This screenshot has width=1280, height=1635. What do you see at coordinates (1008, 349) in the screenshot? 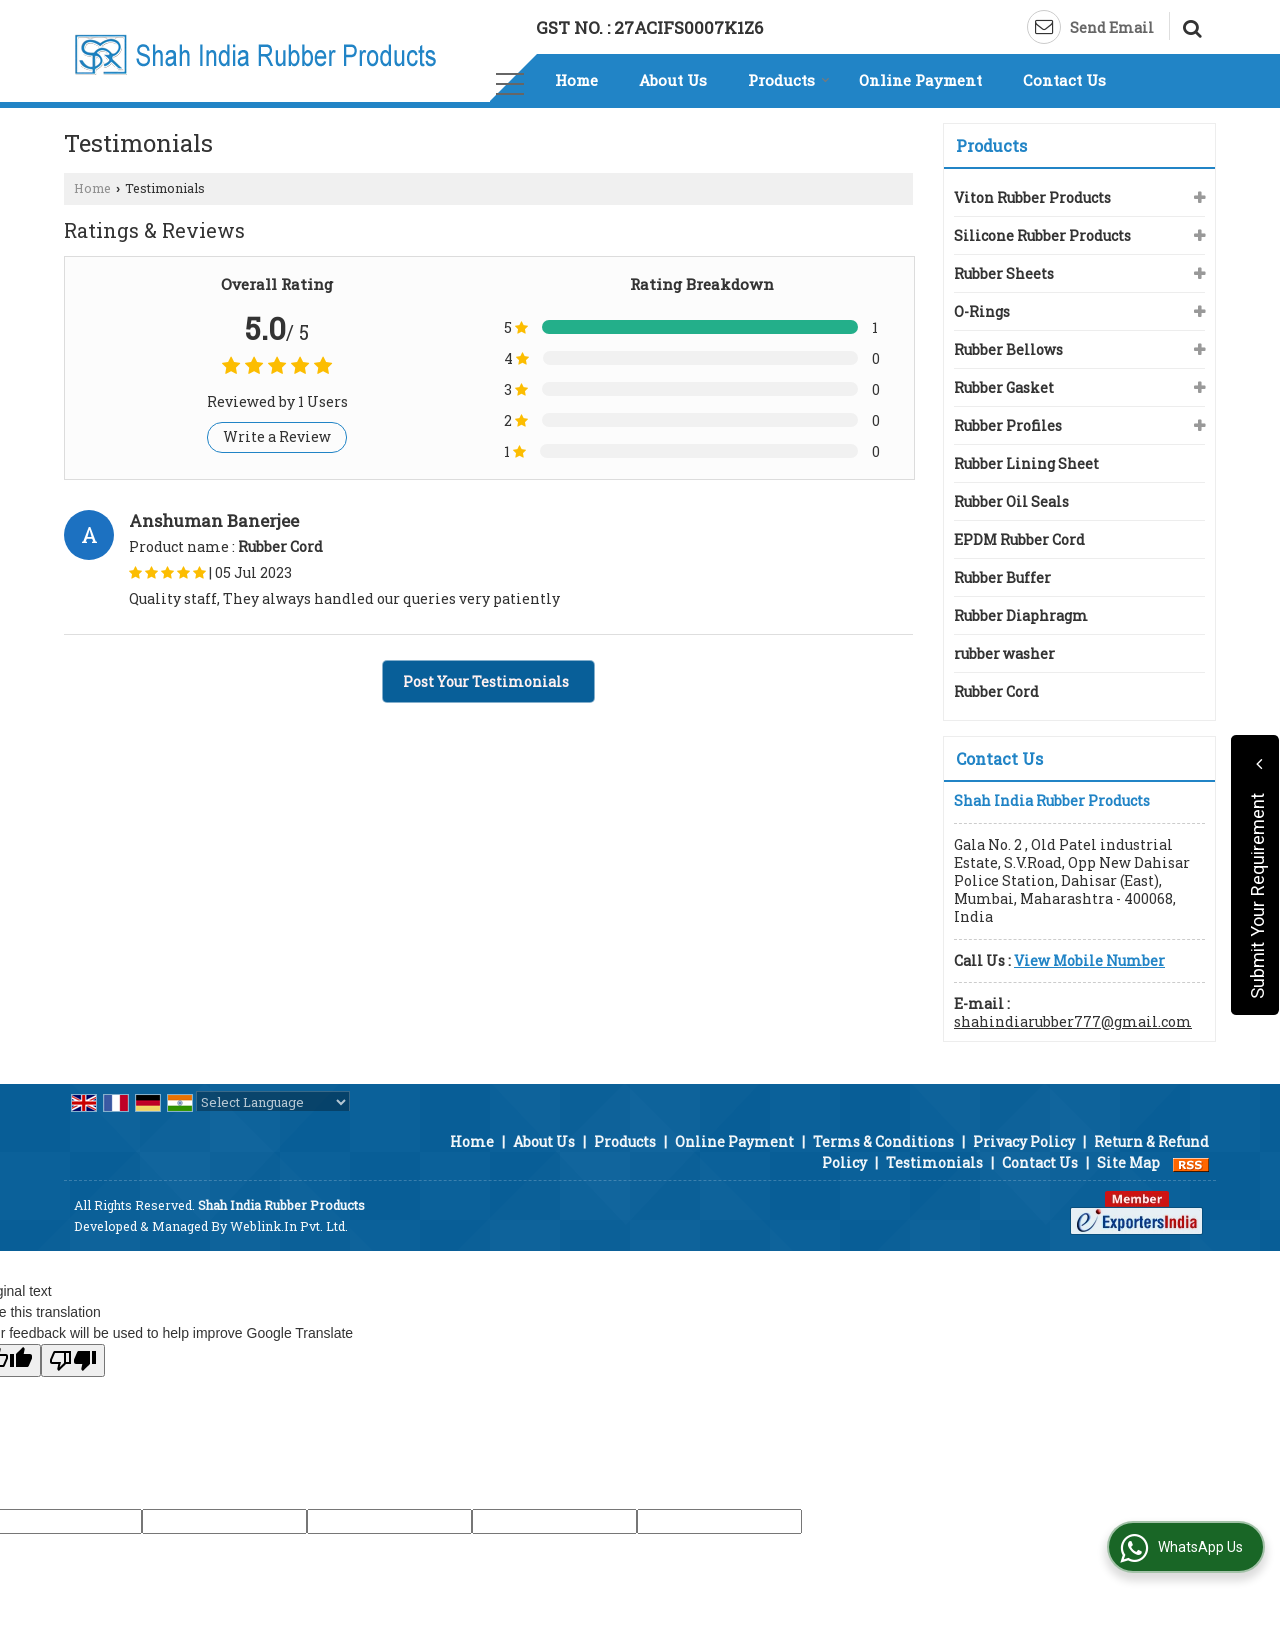
I see `Rubber Bellows` at bounding box center [1008, 349].